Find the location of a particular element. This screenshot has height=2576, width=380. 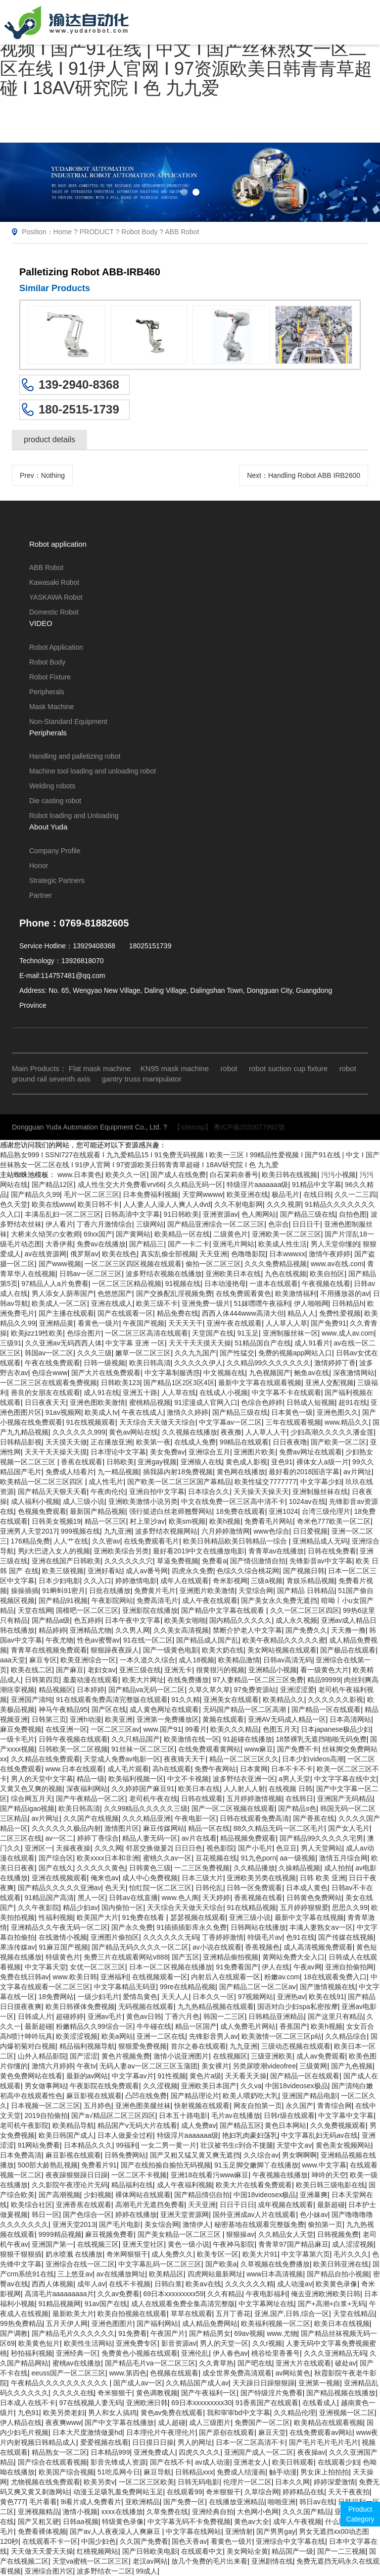

日韩第三页 is located at coordinates (49, 1719).